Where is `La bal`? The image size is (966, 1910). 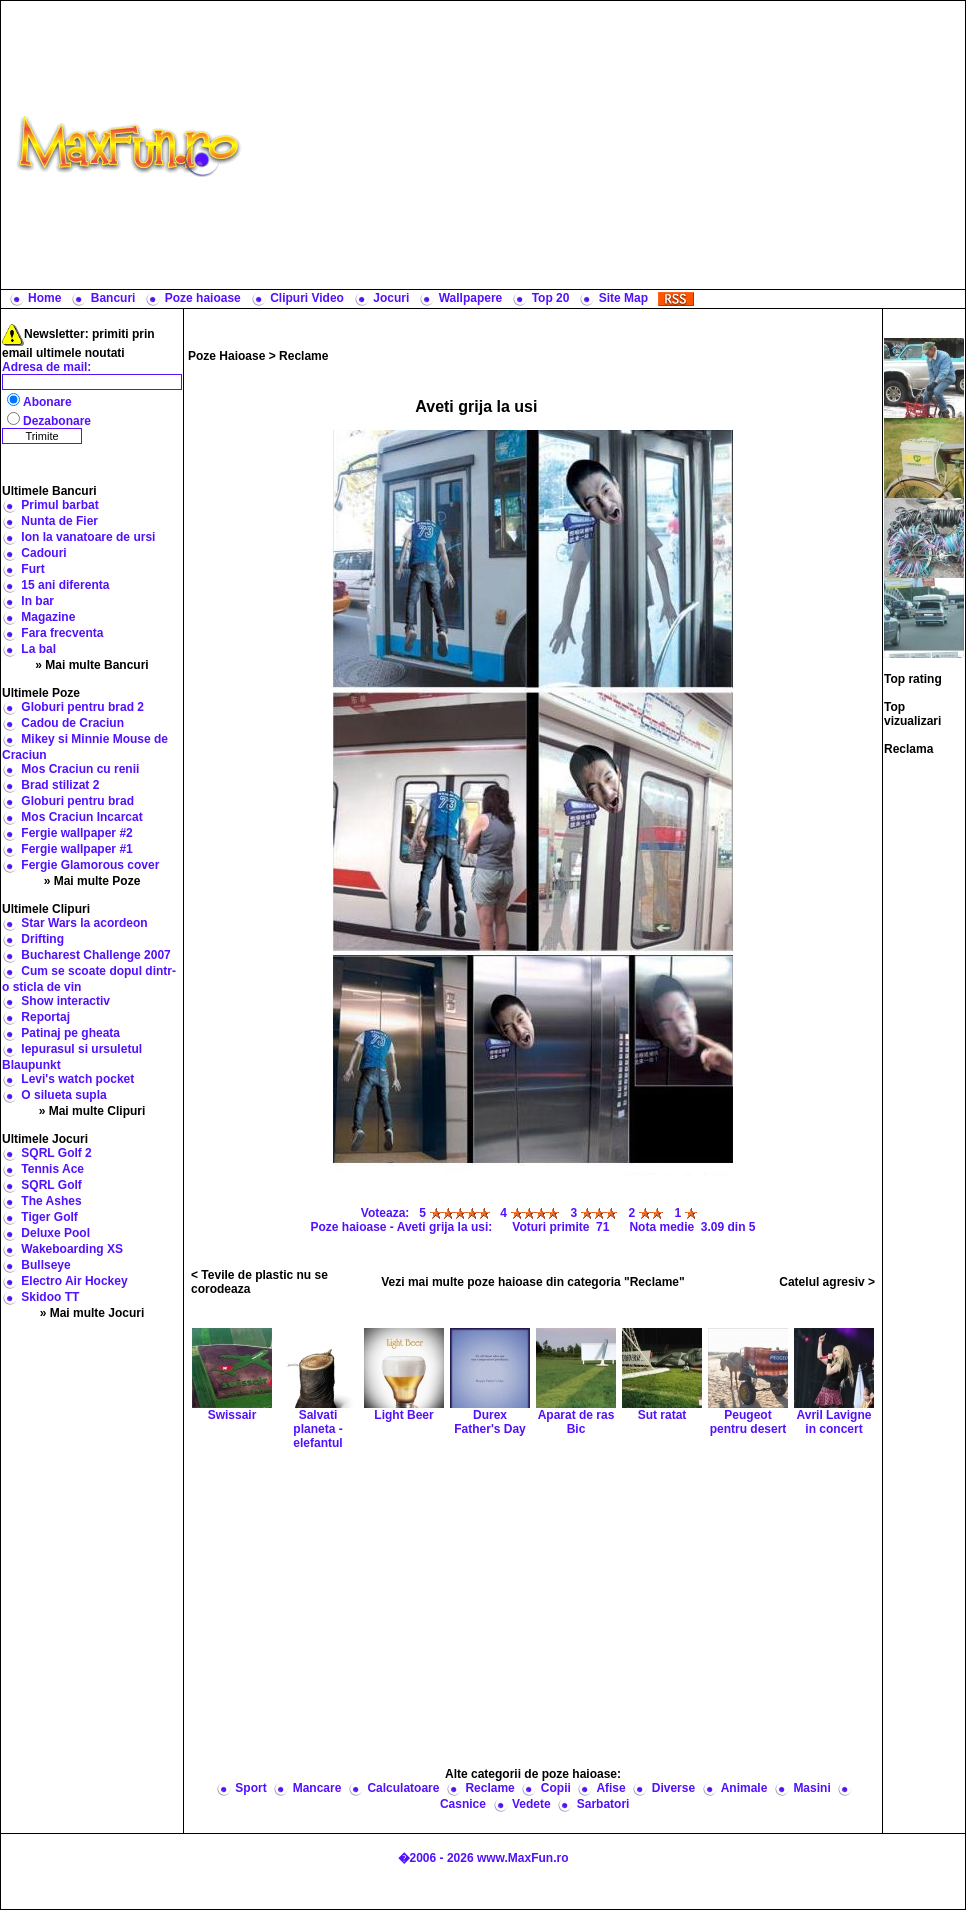
La bal is located at coordinates (38, 649).